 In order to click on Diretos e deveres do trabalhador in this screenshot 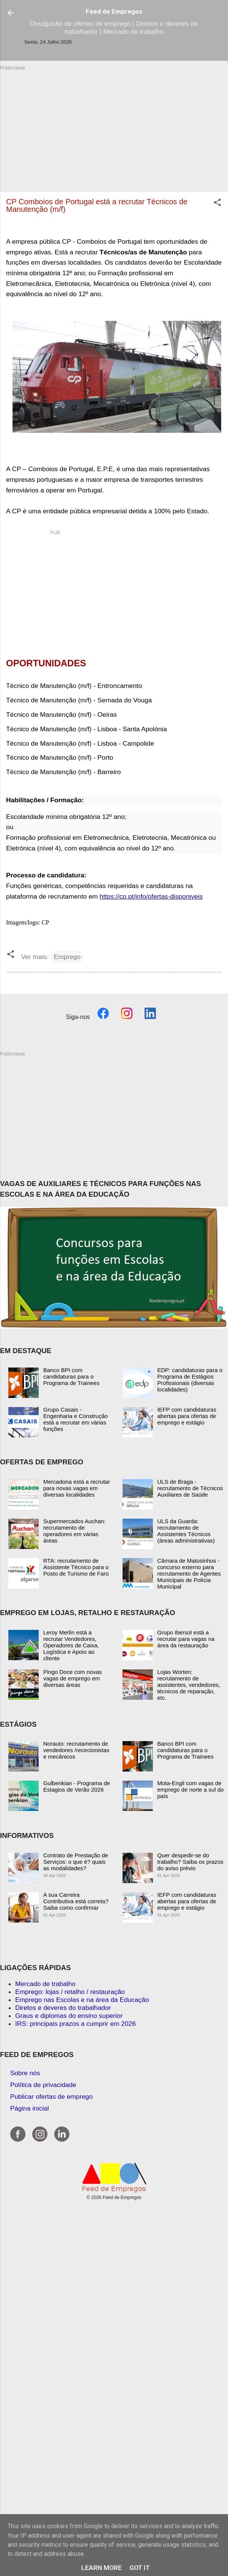, I will do `click(63, 2007)`.